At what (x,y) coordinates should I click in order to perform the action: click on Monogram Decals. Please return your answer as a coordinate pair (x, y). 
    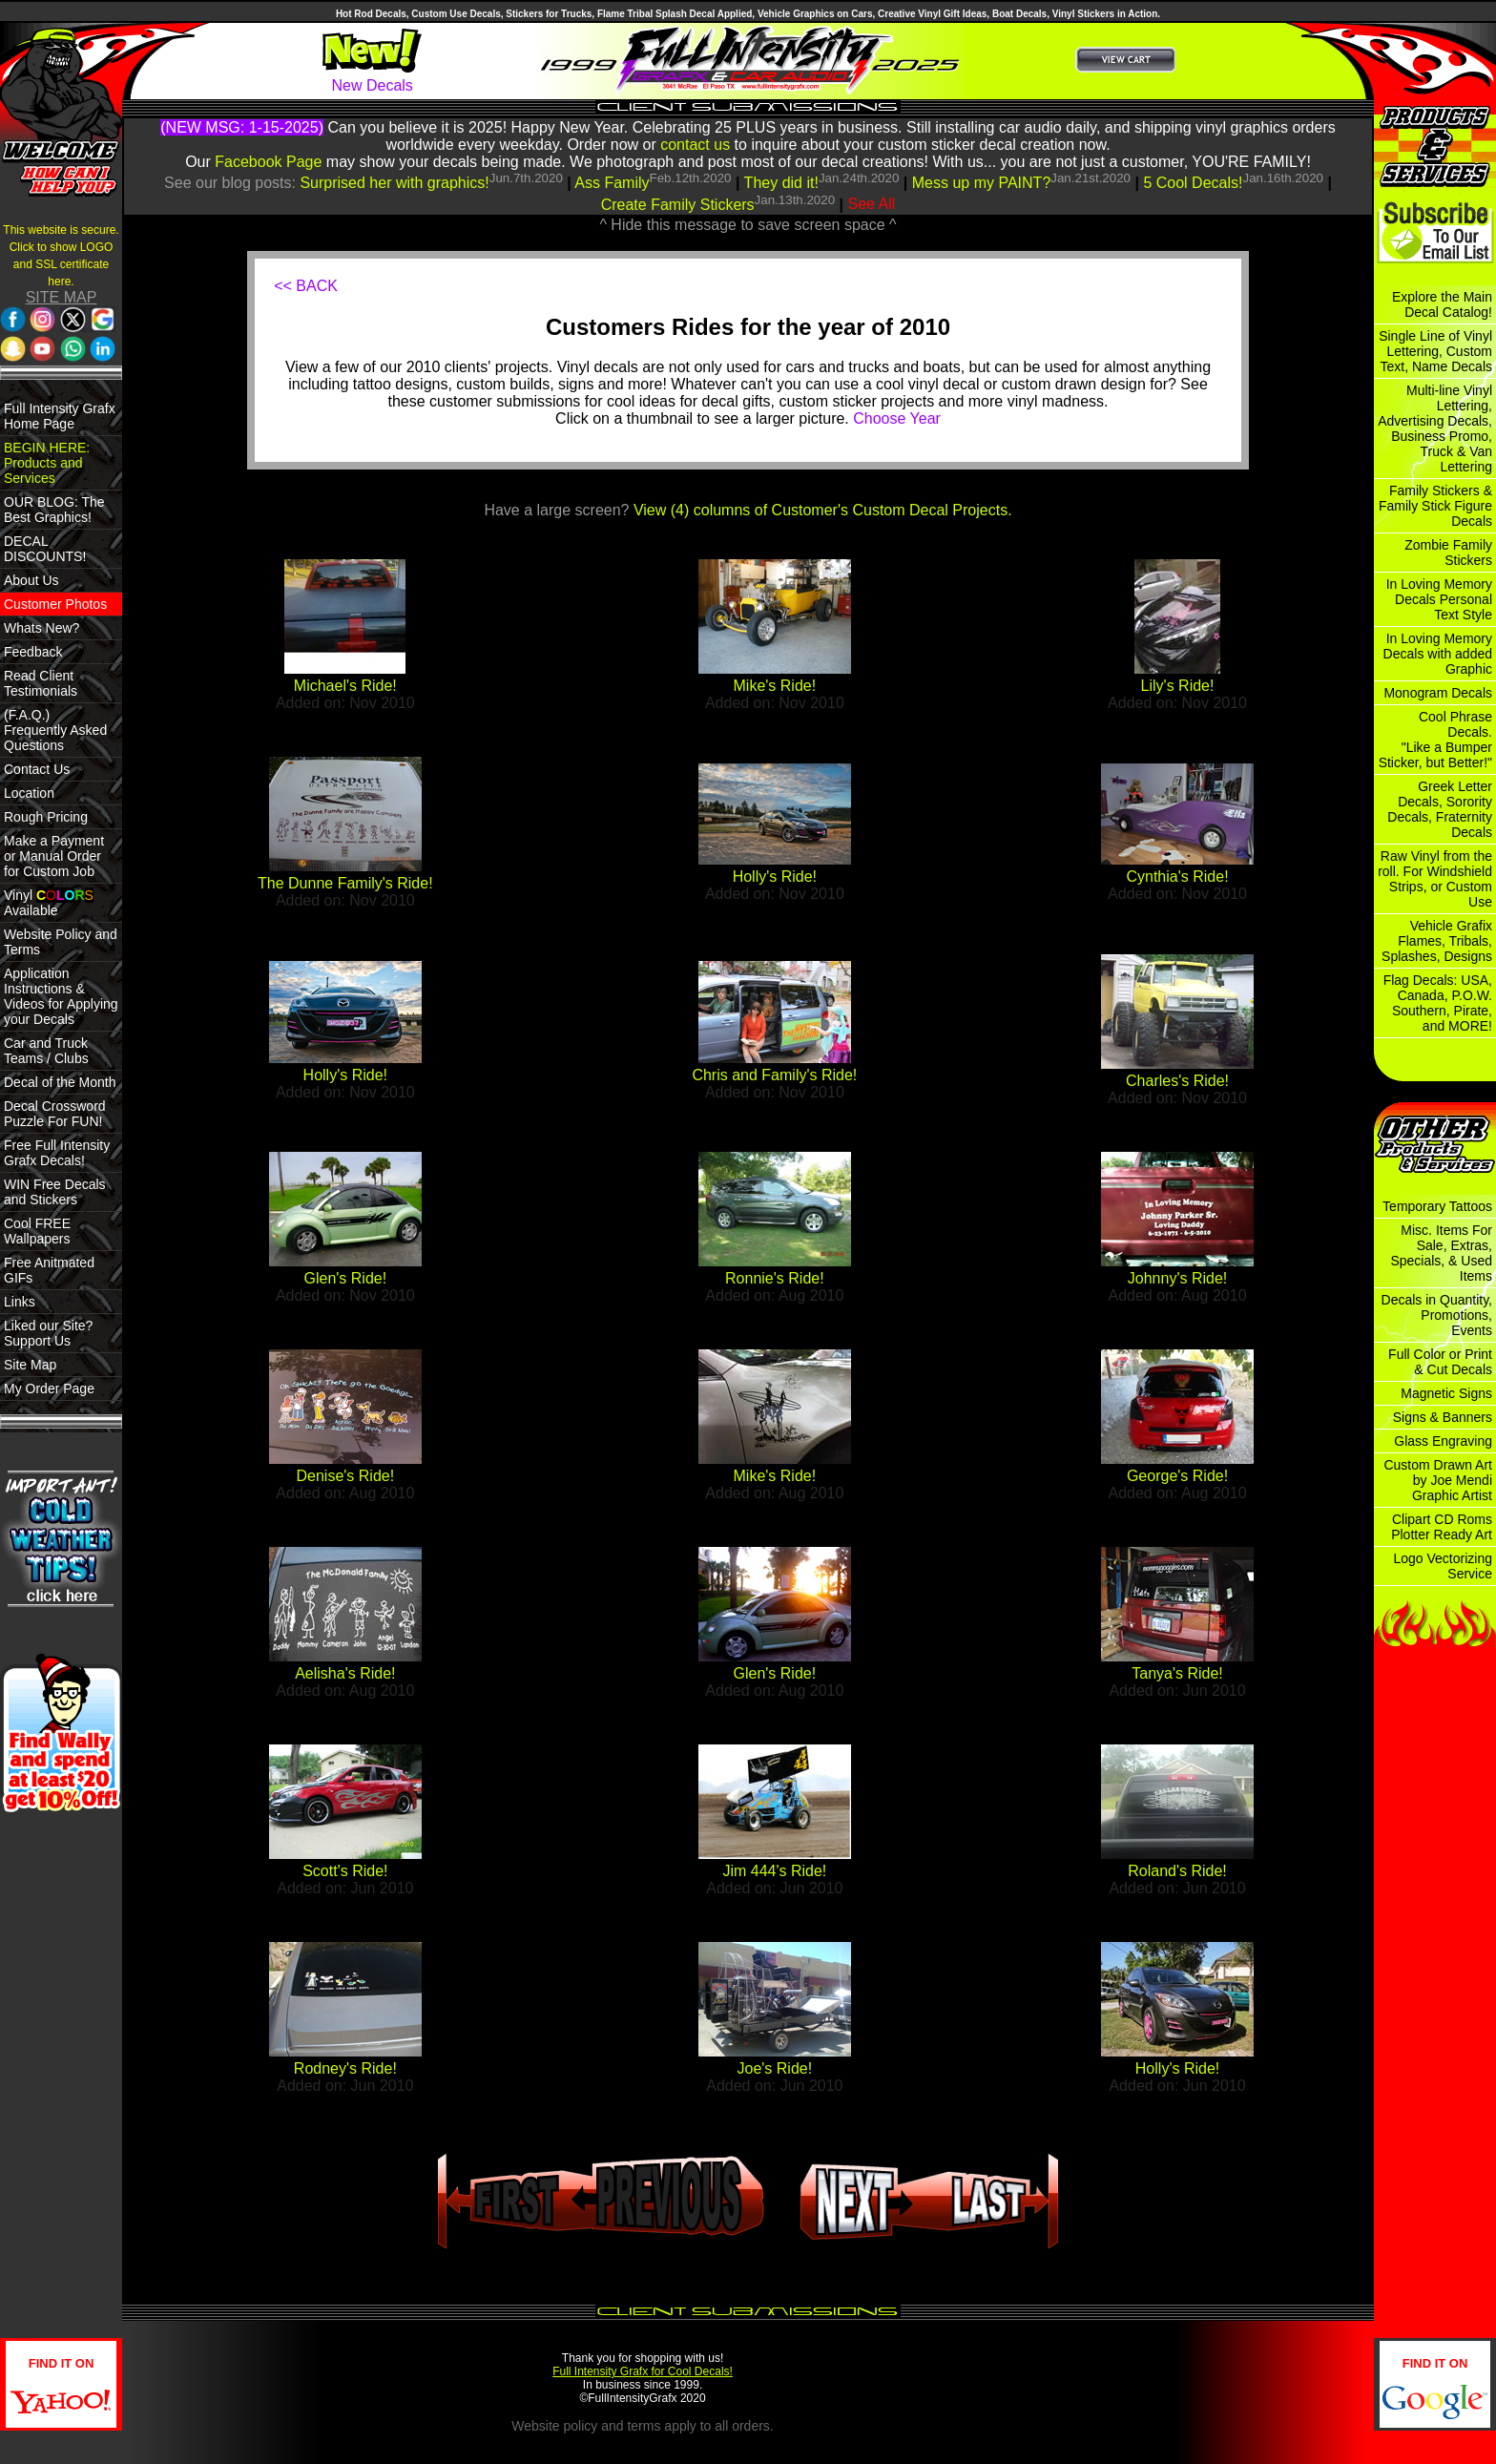
    Looking at the image, I should click on (1437, 692).